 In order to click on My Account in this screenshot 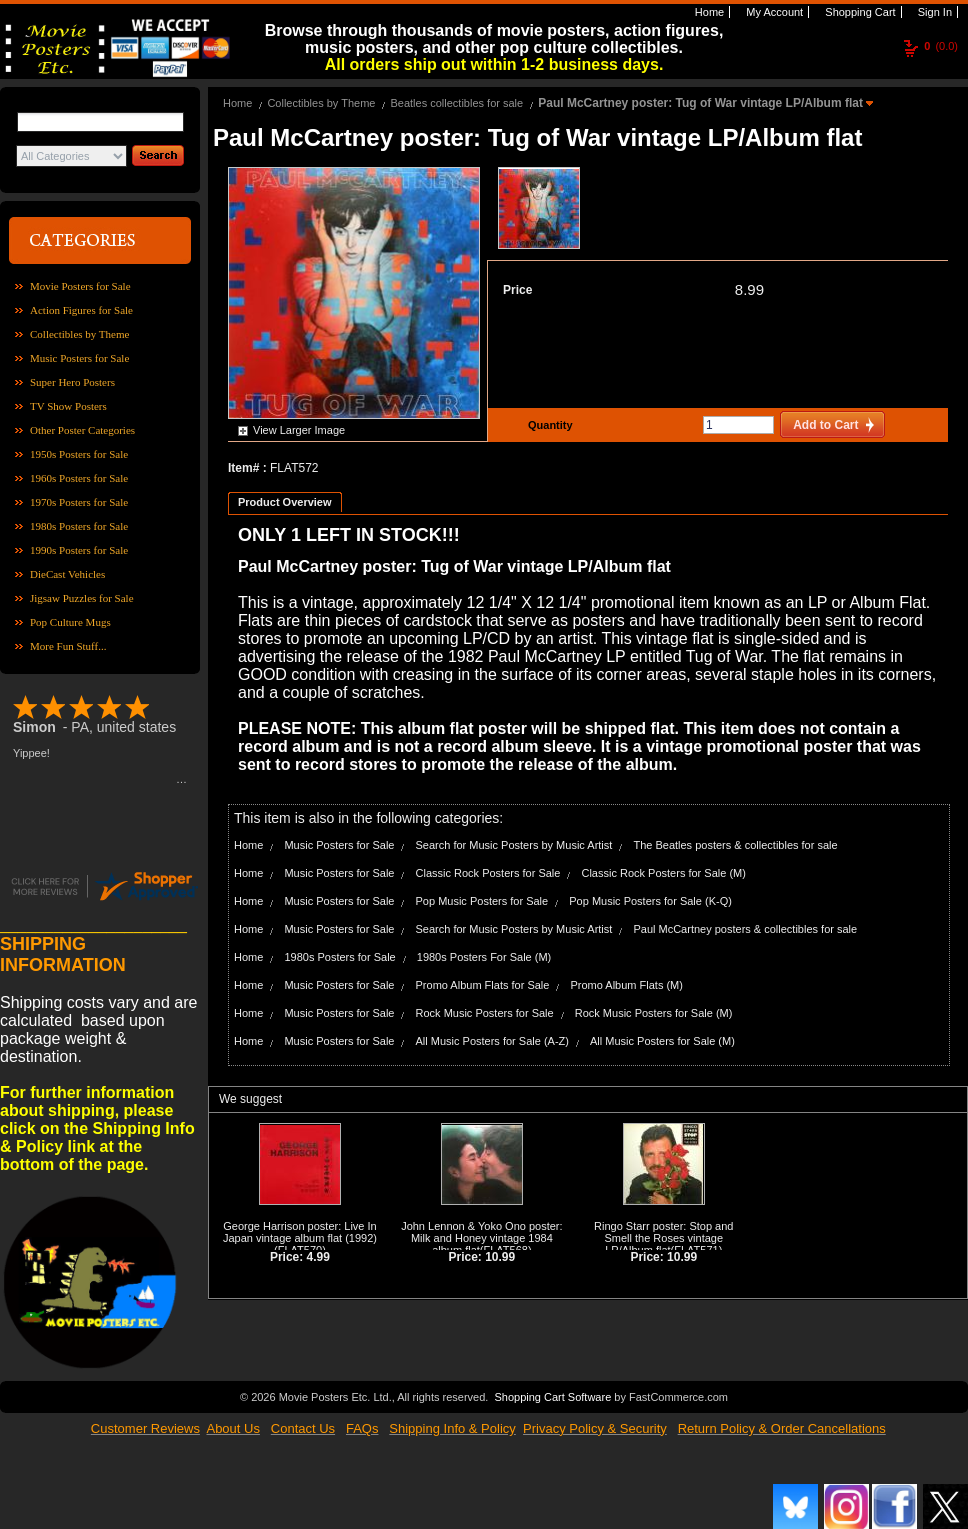, I will do `click(773, 12)`.